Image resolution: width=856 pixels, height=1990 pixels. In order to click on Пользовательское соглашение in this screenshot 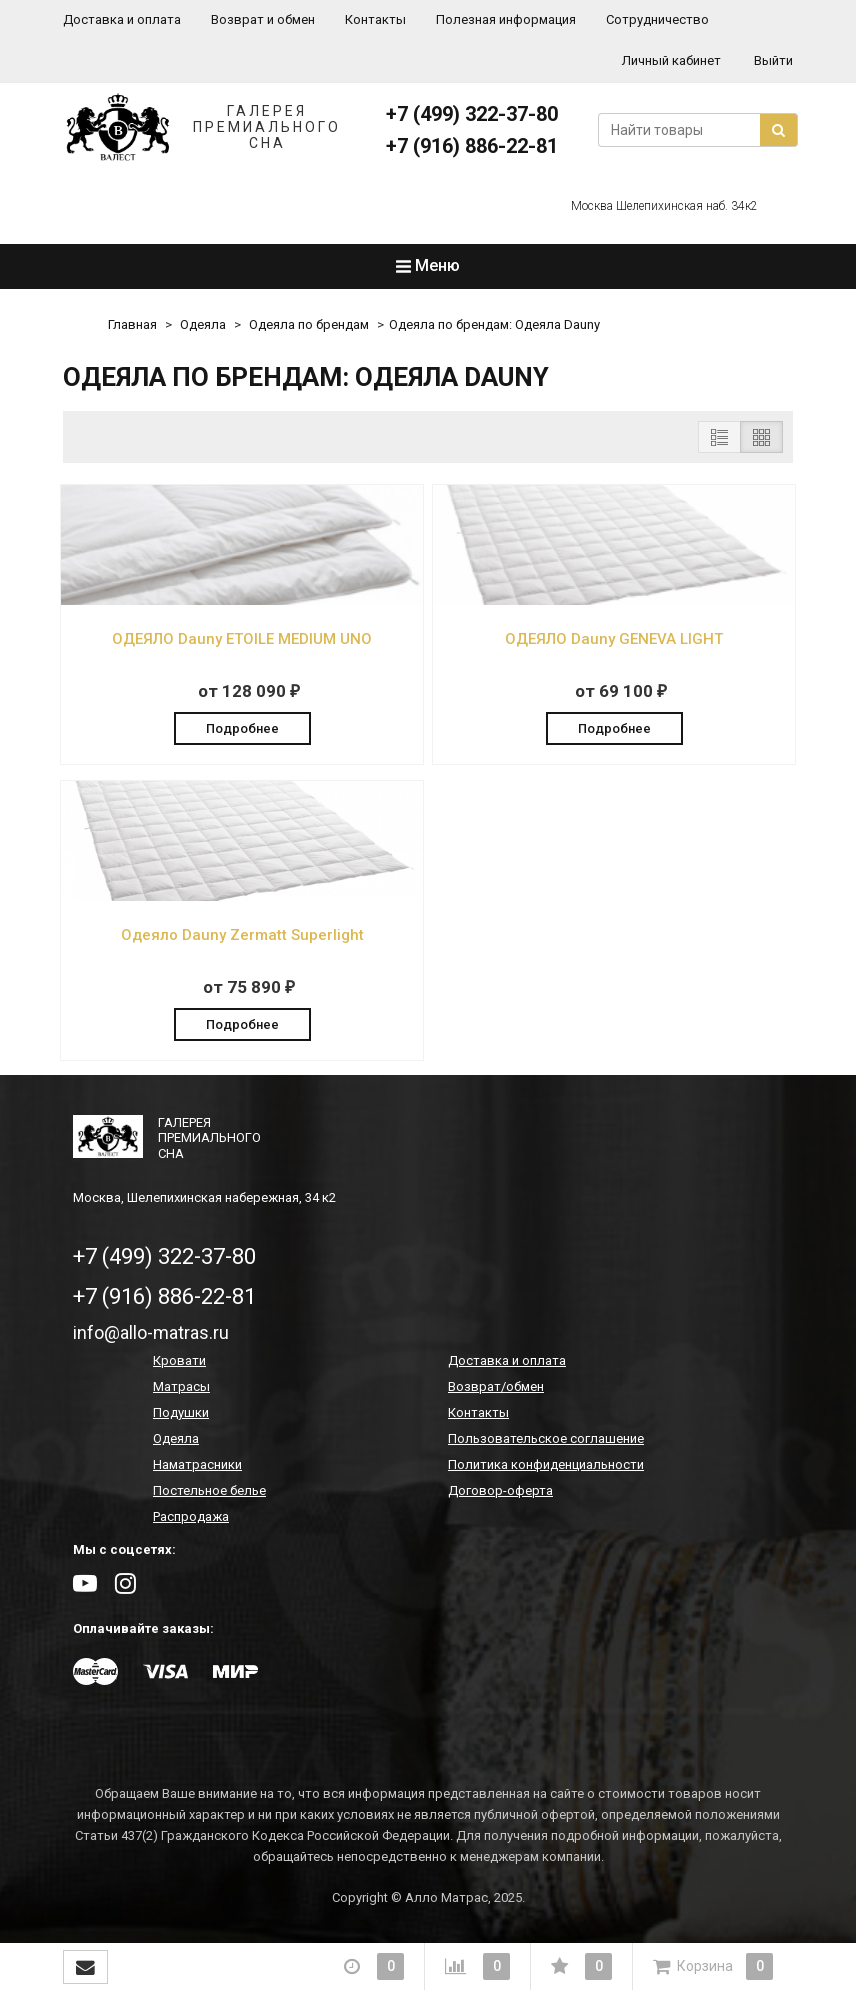, I will do `click(546, 1440)`.